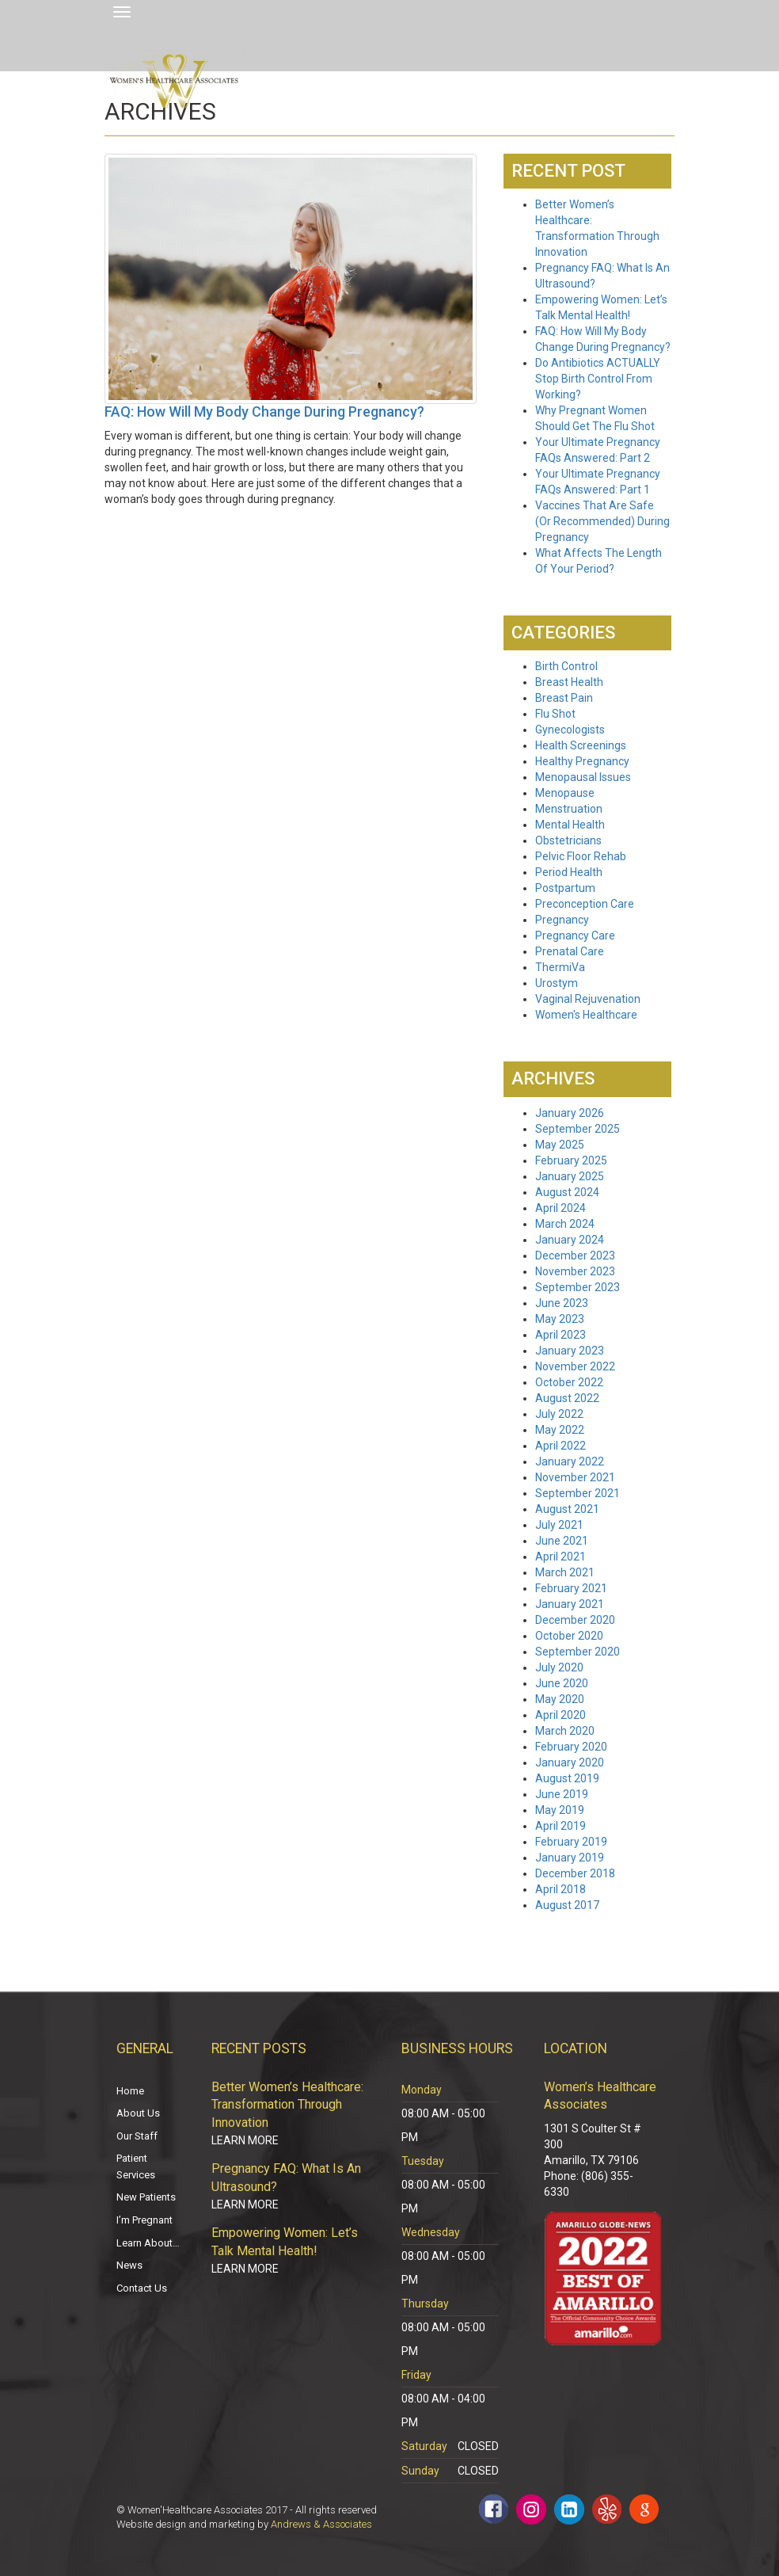 The image size is (779, 2576). What do you see at coordinates (586, 1014) in the screenshot?
I see `Women's Healthcare` at bounding box center [586, 1014].